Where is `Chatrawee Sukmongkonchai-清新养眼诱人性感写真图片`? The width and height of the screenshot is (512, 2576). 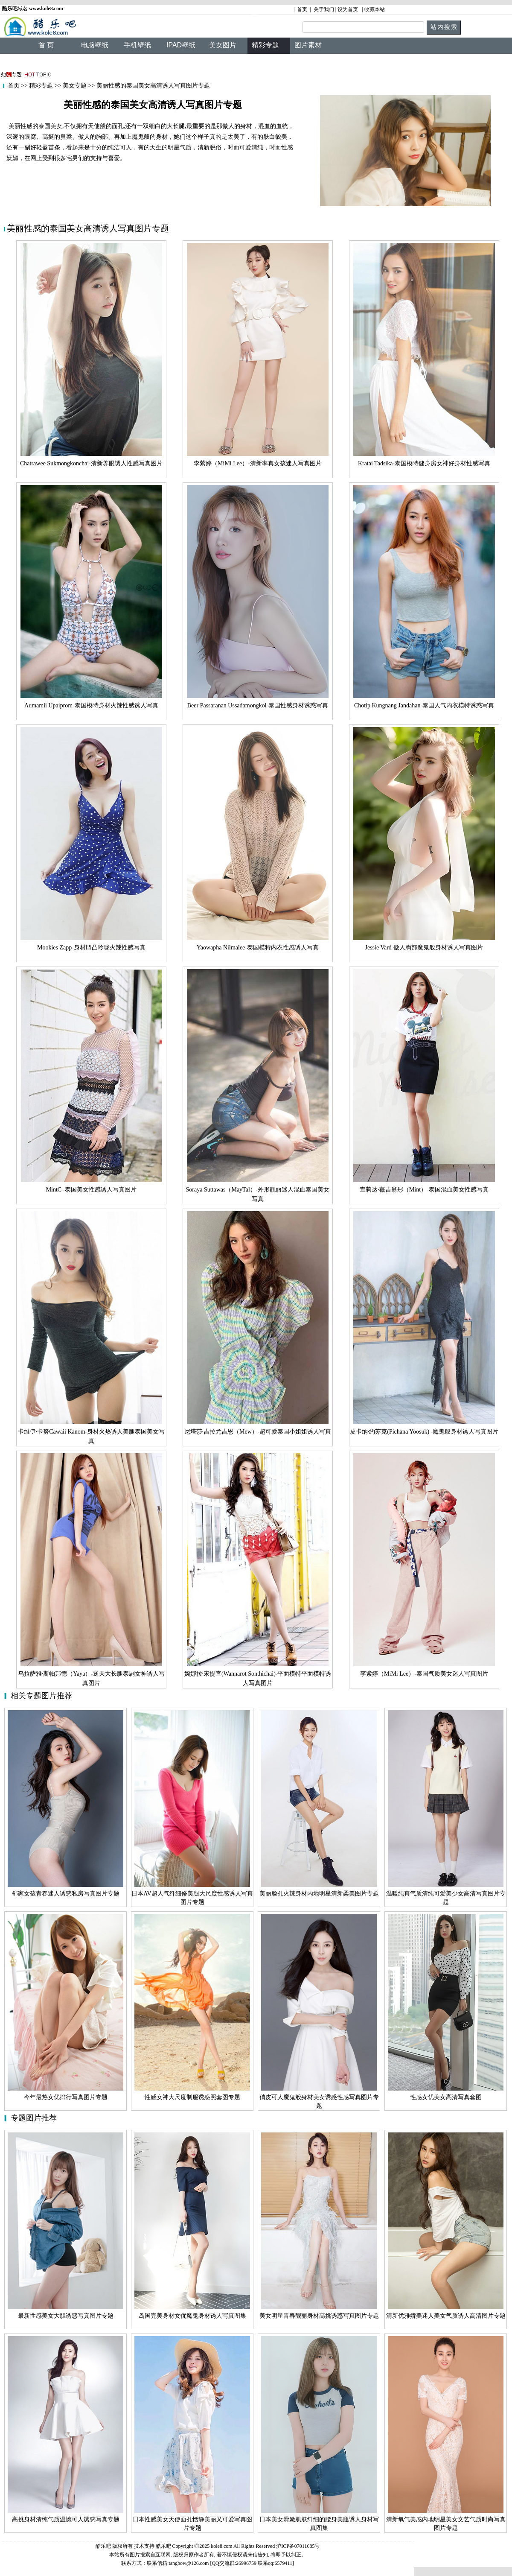 Chatrawee Sukmongkonchai-清新养眼诱人性感写真图片 is located at coordinates (91, 463).